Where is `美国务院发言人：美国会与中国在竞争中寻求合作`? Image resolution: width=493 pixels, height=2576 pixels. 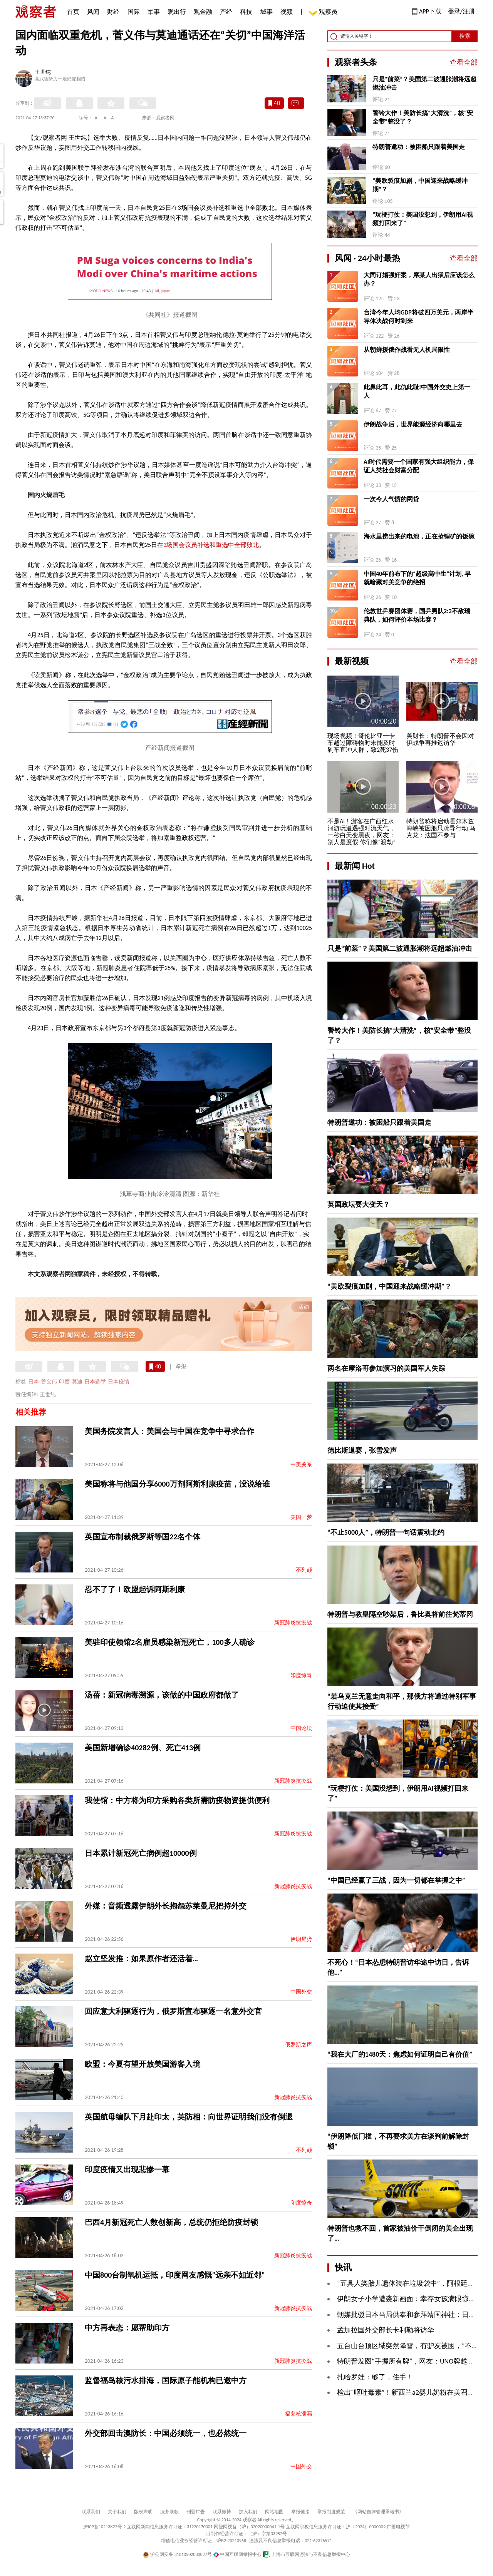 美国务院发言人：美国会与中国在竞争中寻求合作 is located at coordinates (169, 1431).